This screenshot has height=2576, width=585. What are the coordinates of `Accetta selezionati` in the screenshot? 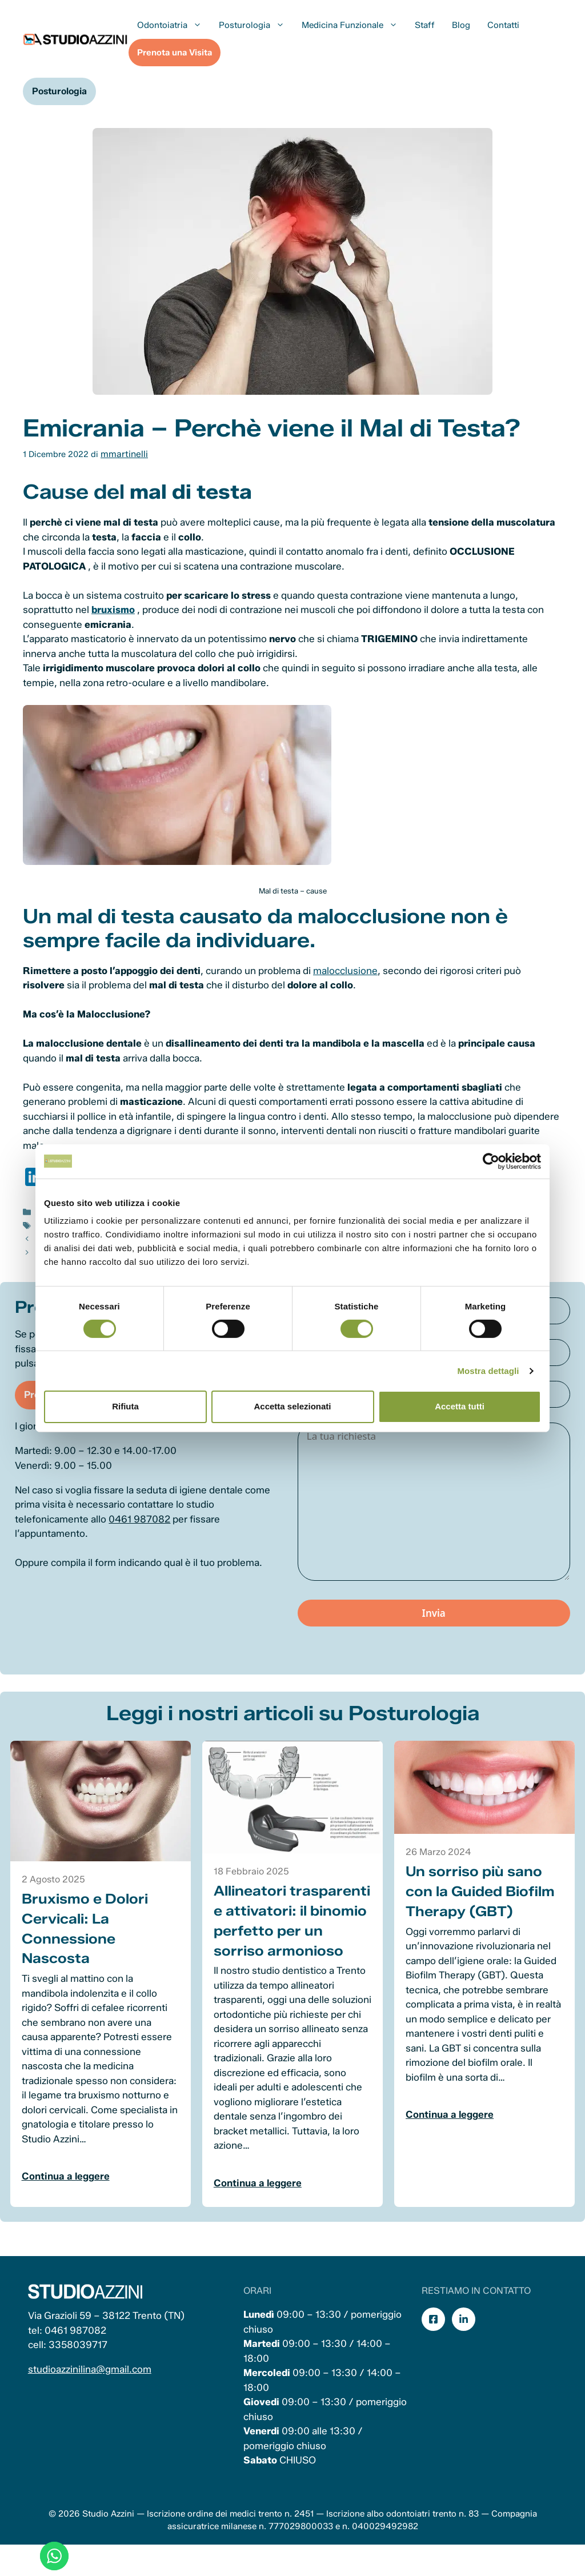 It's located at (292, 1406).